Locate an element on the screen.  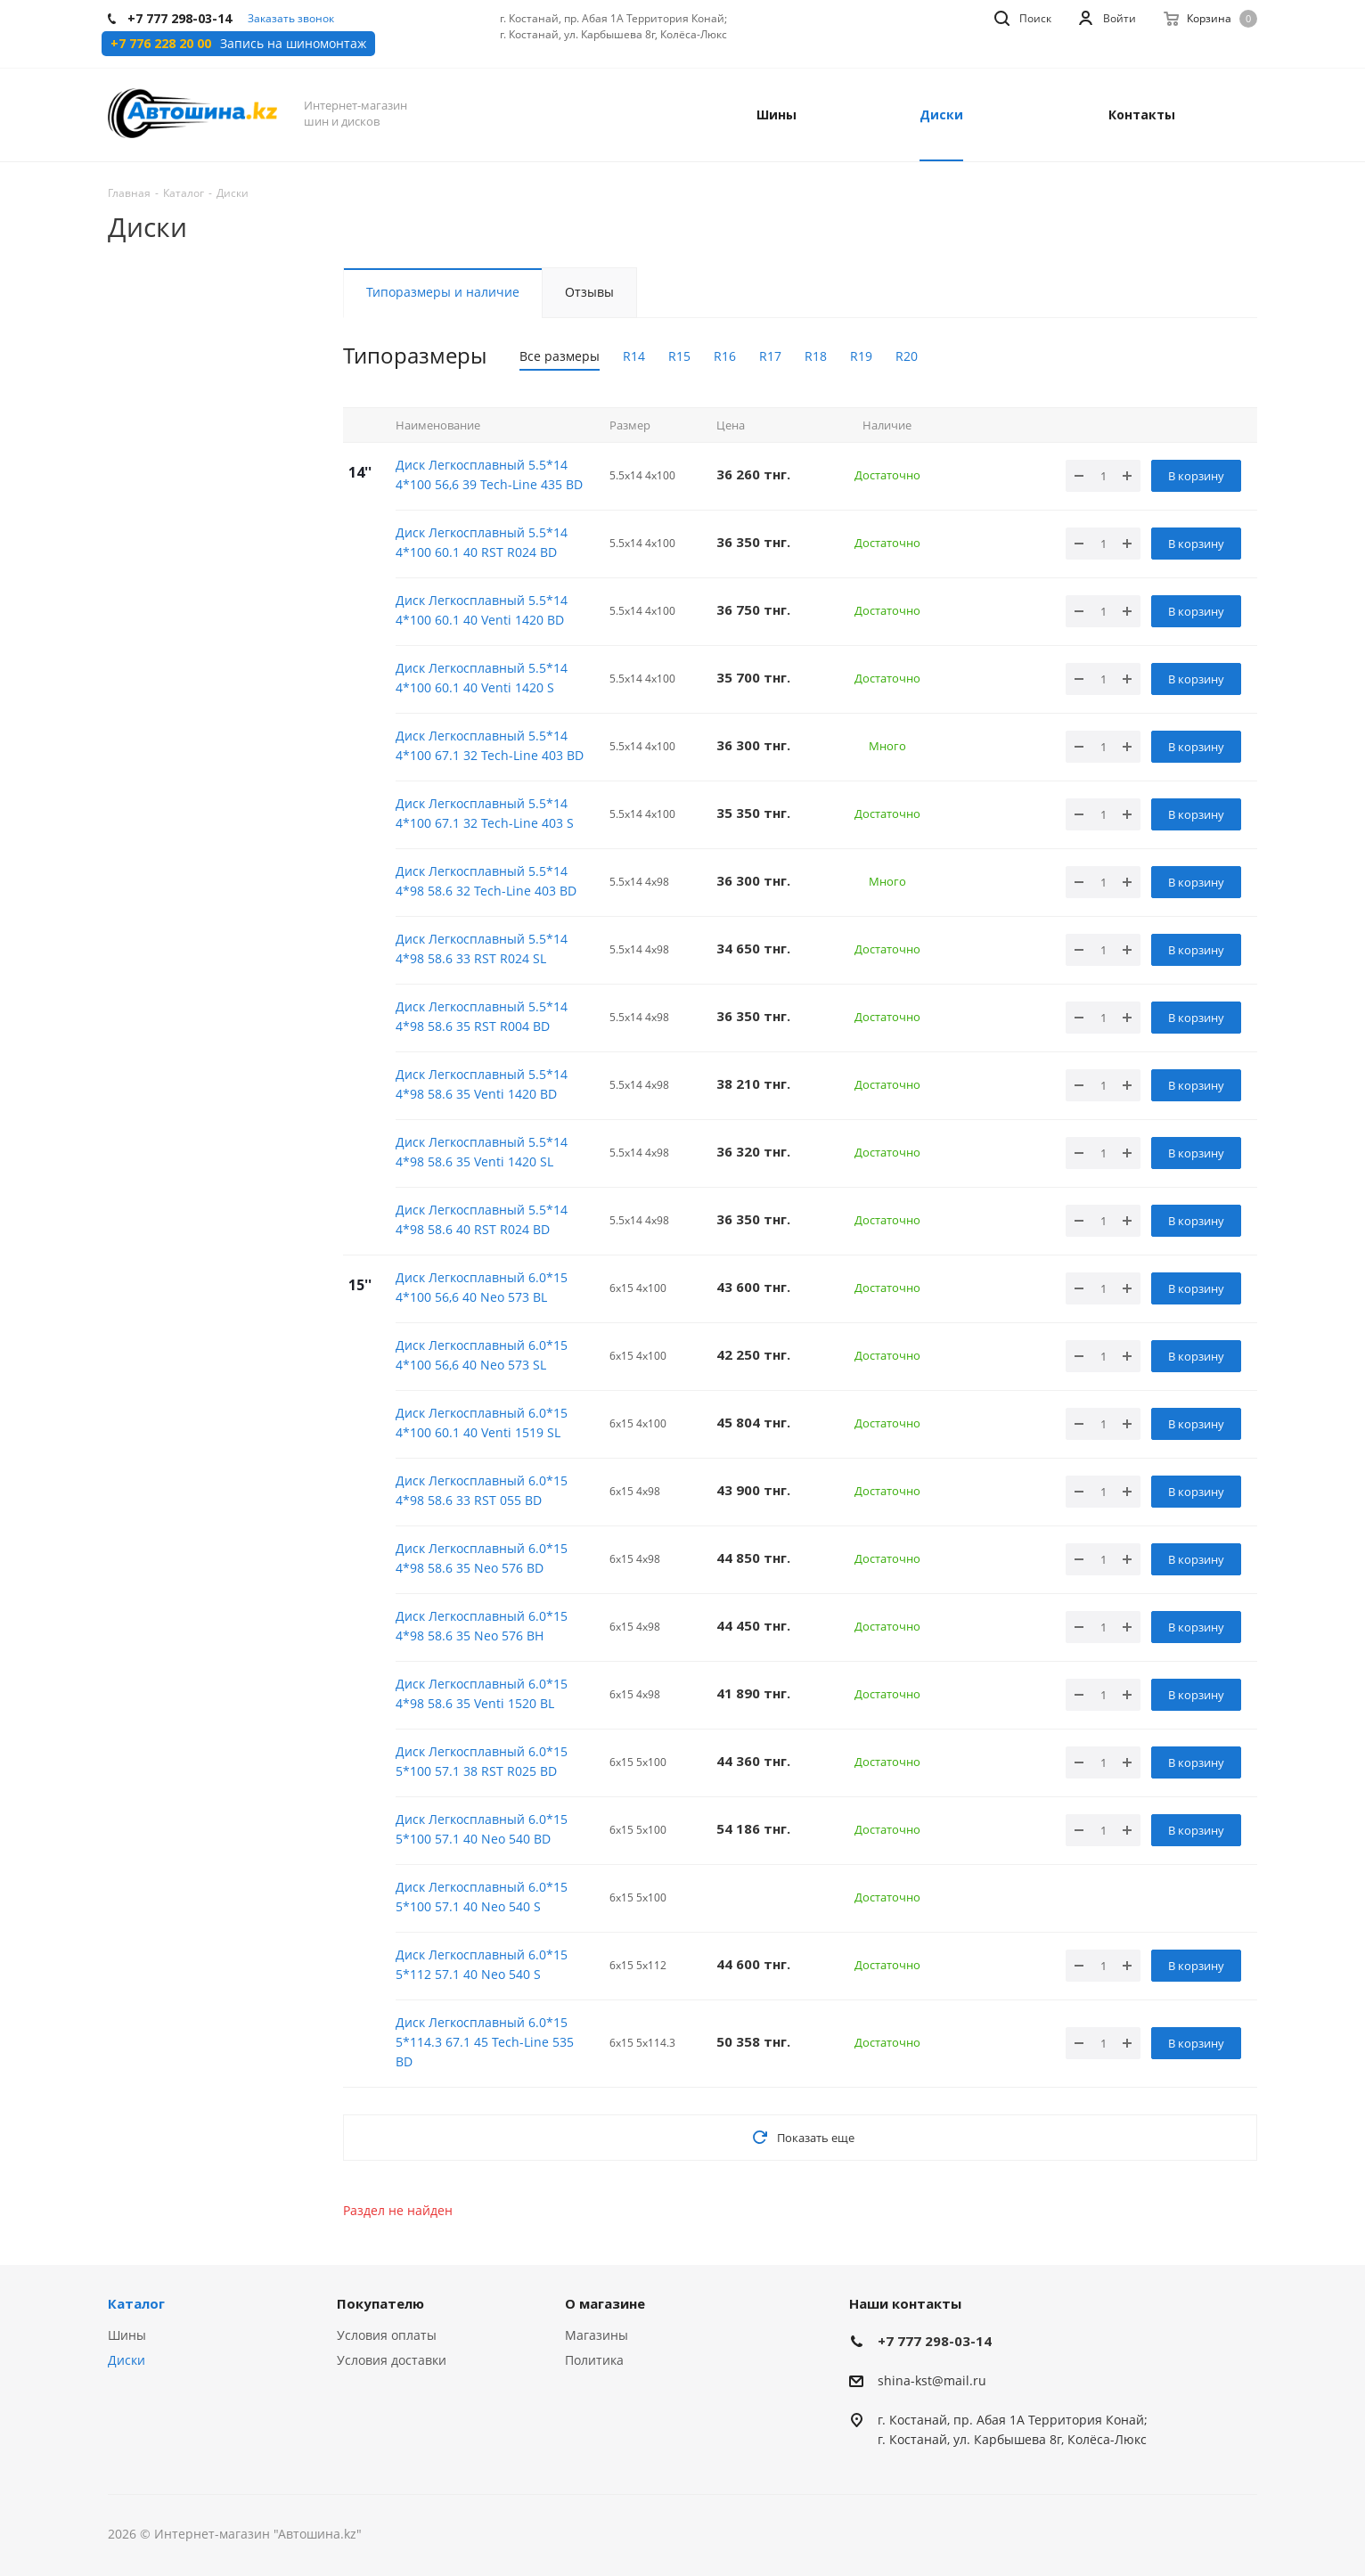
Диск Легкосплавный 5.5*14 4*100 60.1 40 RST R024 BD is located at coordinates (482, 542).